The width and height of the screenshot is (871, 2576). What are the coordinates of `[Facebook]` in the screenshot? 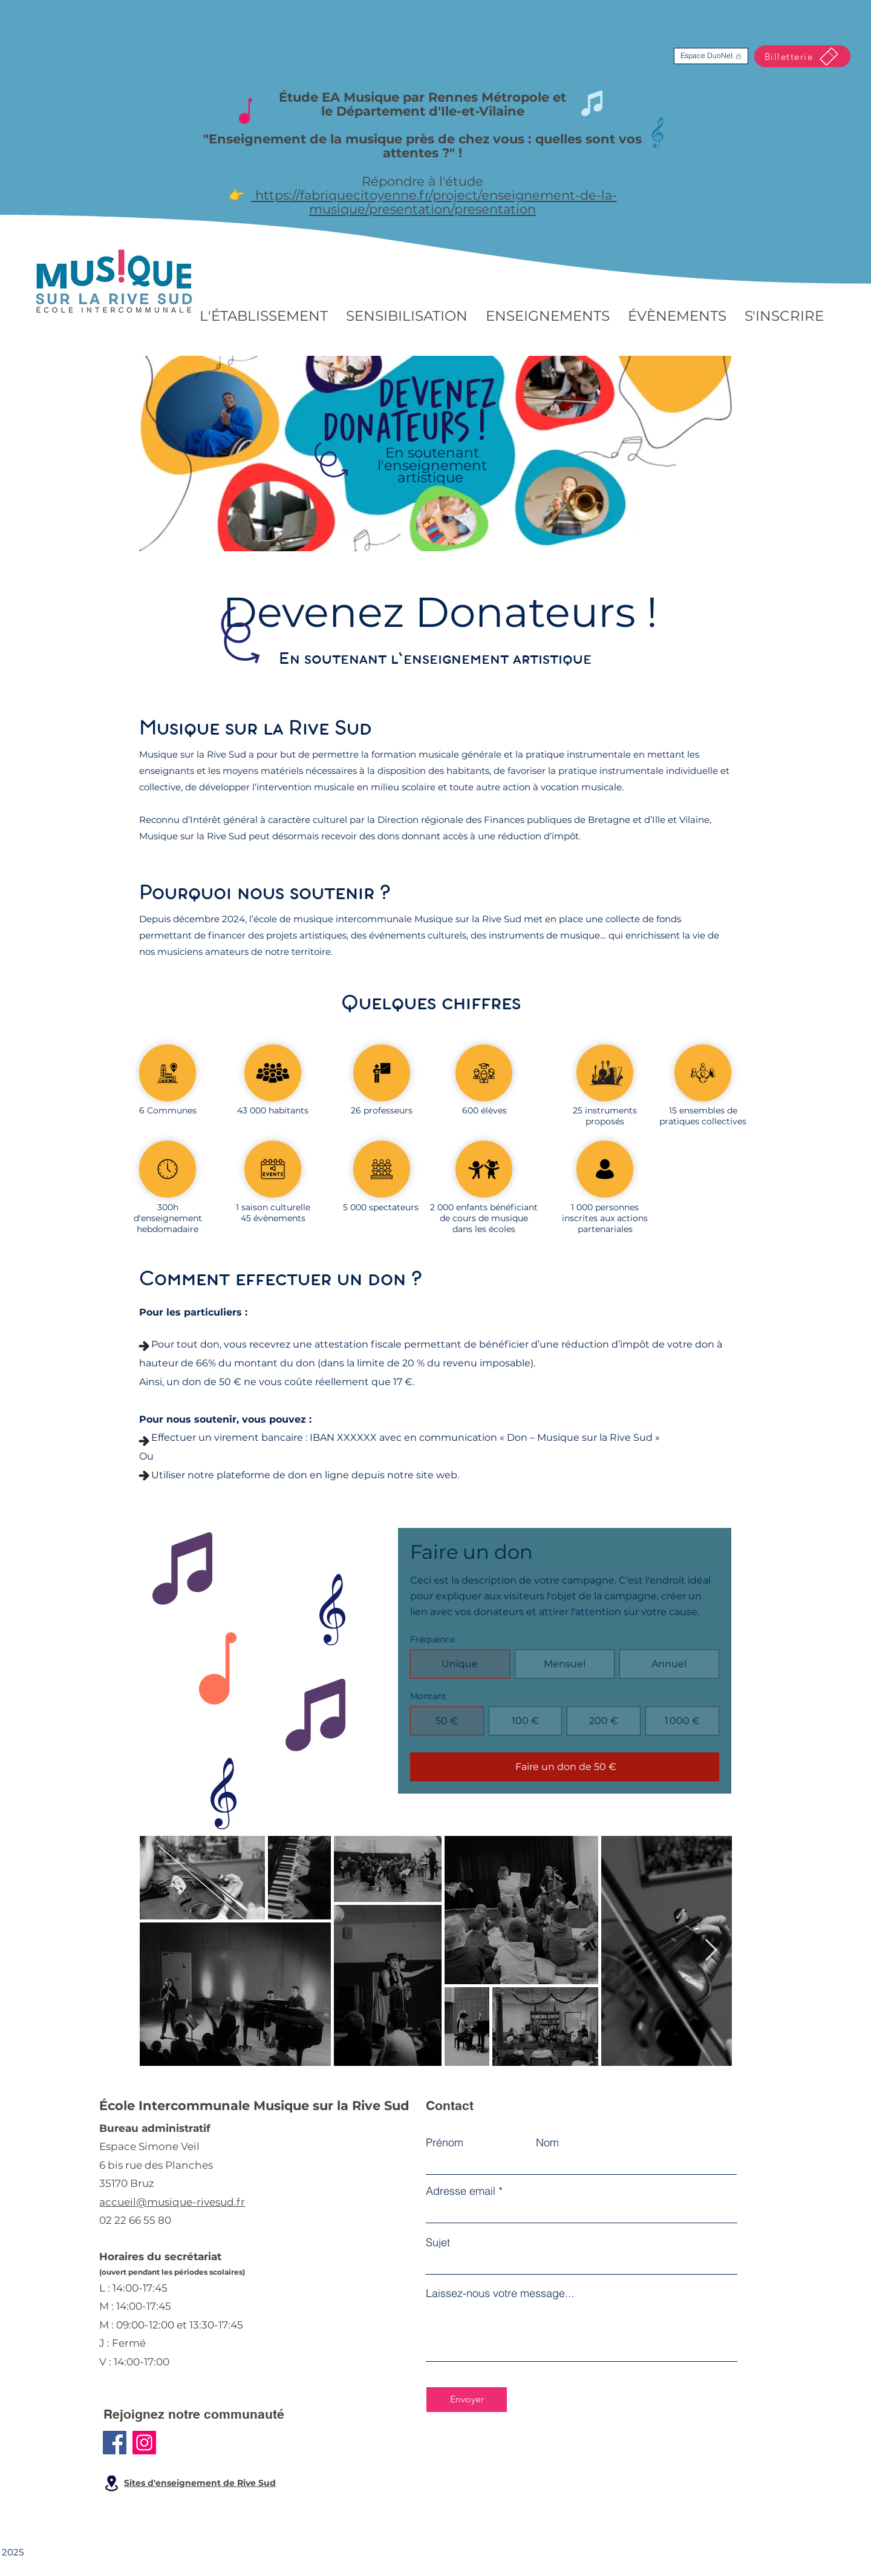 It's located at (114, 2442).